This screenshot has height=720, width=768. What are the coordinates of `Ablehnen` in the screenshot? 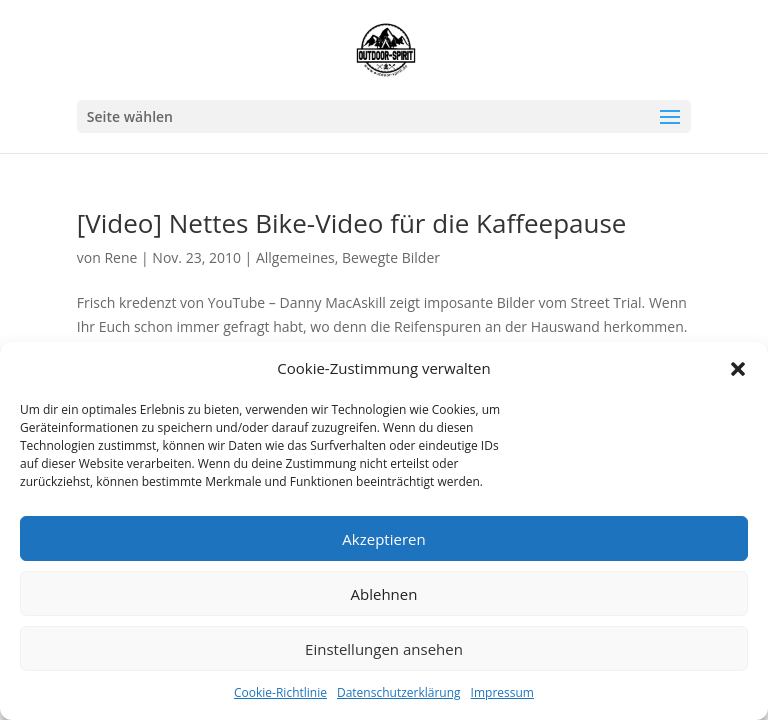 It's located at (384, 594).